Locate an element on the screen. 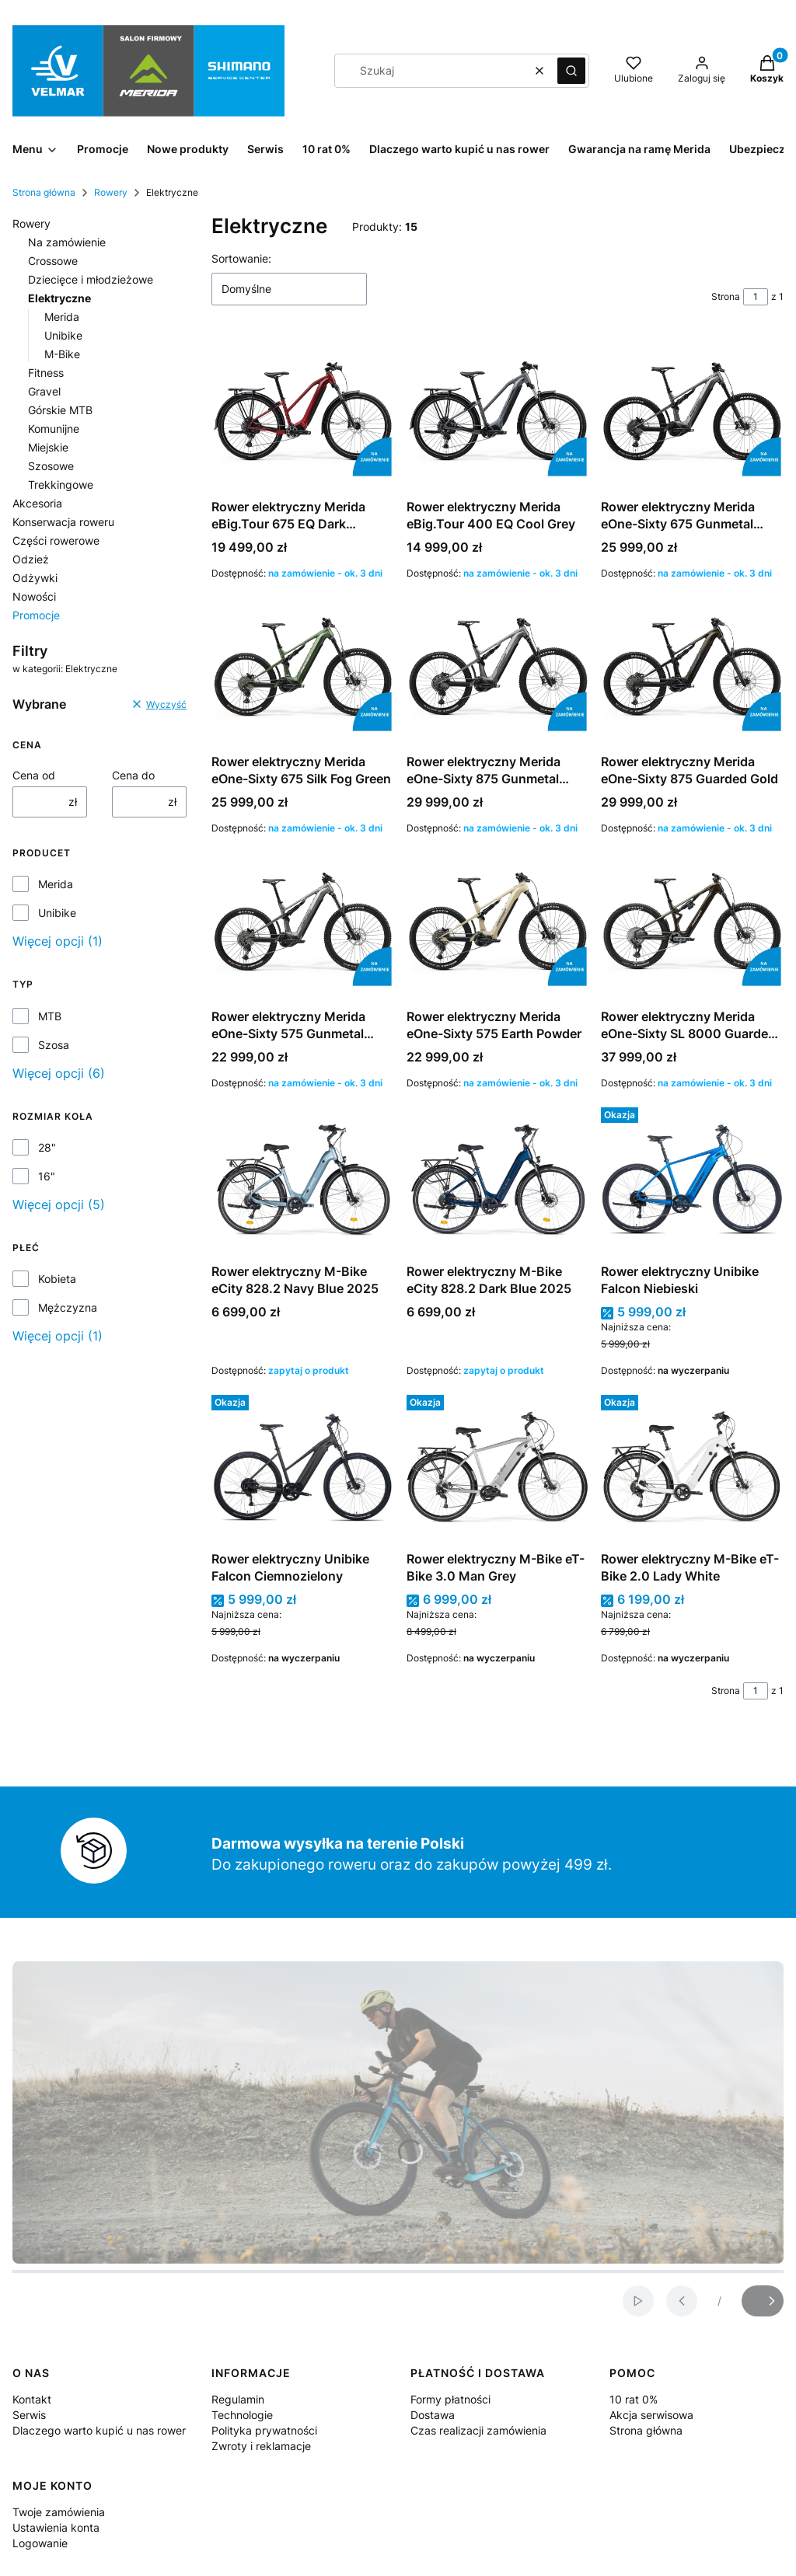 The image size is (796, 2576). [Strona 1 z 1. Wpisz numer, żeby przejść do innej strony. Strona przeładuje się po opuszczeniu pola.] is located at coordinates (755, 296).